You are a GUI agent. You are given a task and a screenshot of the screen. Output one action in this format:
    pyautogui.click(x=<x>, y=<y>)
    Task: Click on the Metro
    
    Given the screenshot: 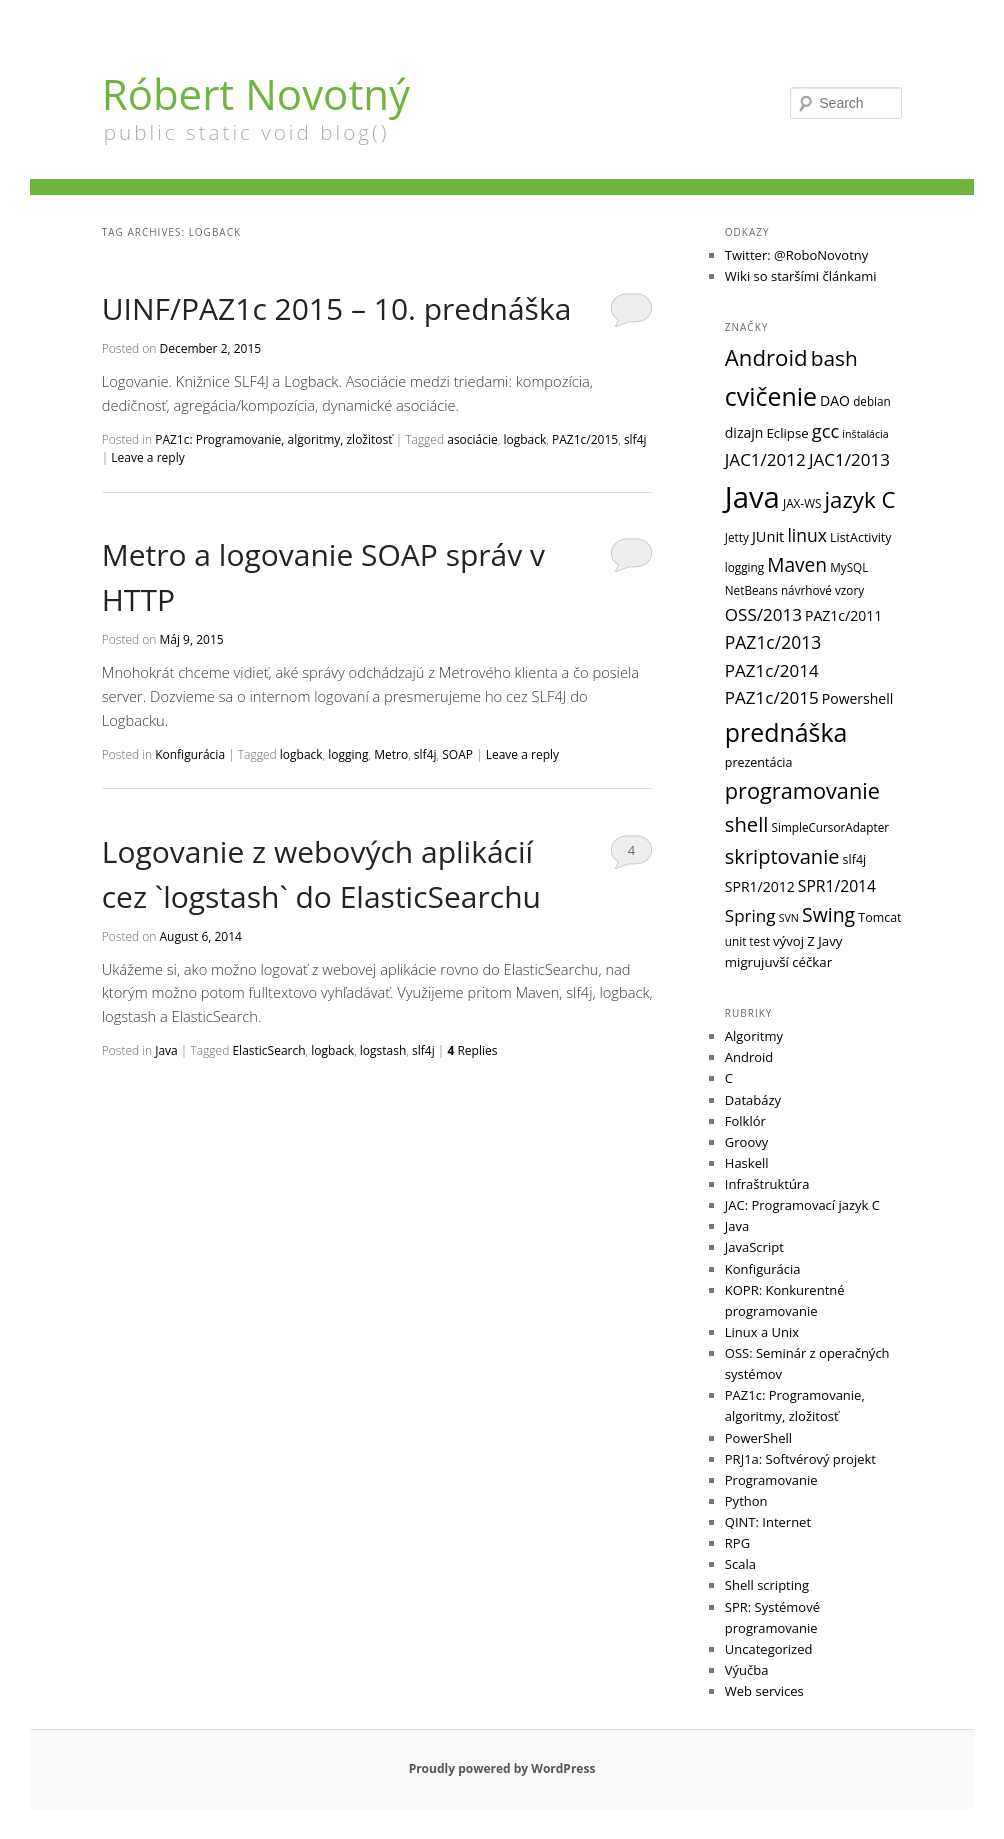 What is the action you would take?
    pyautogui.click(x=391, y=754)
    